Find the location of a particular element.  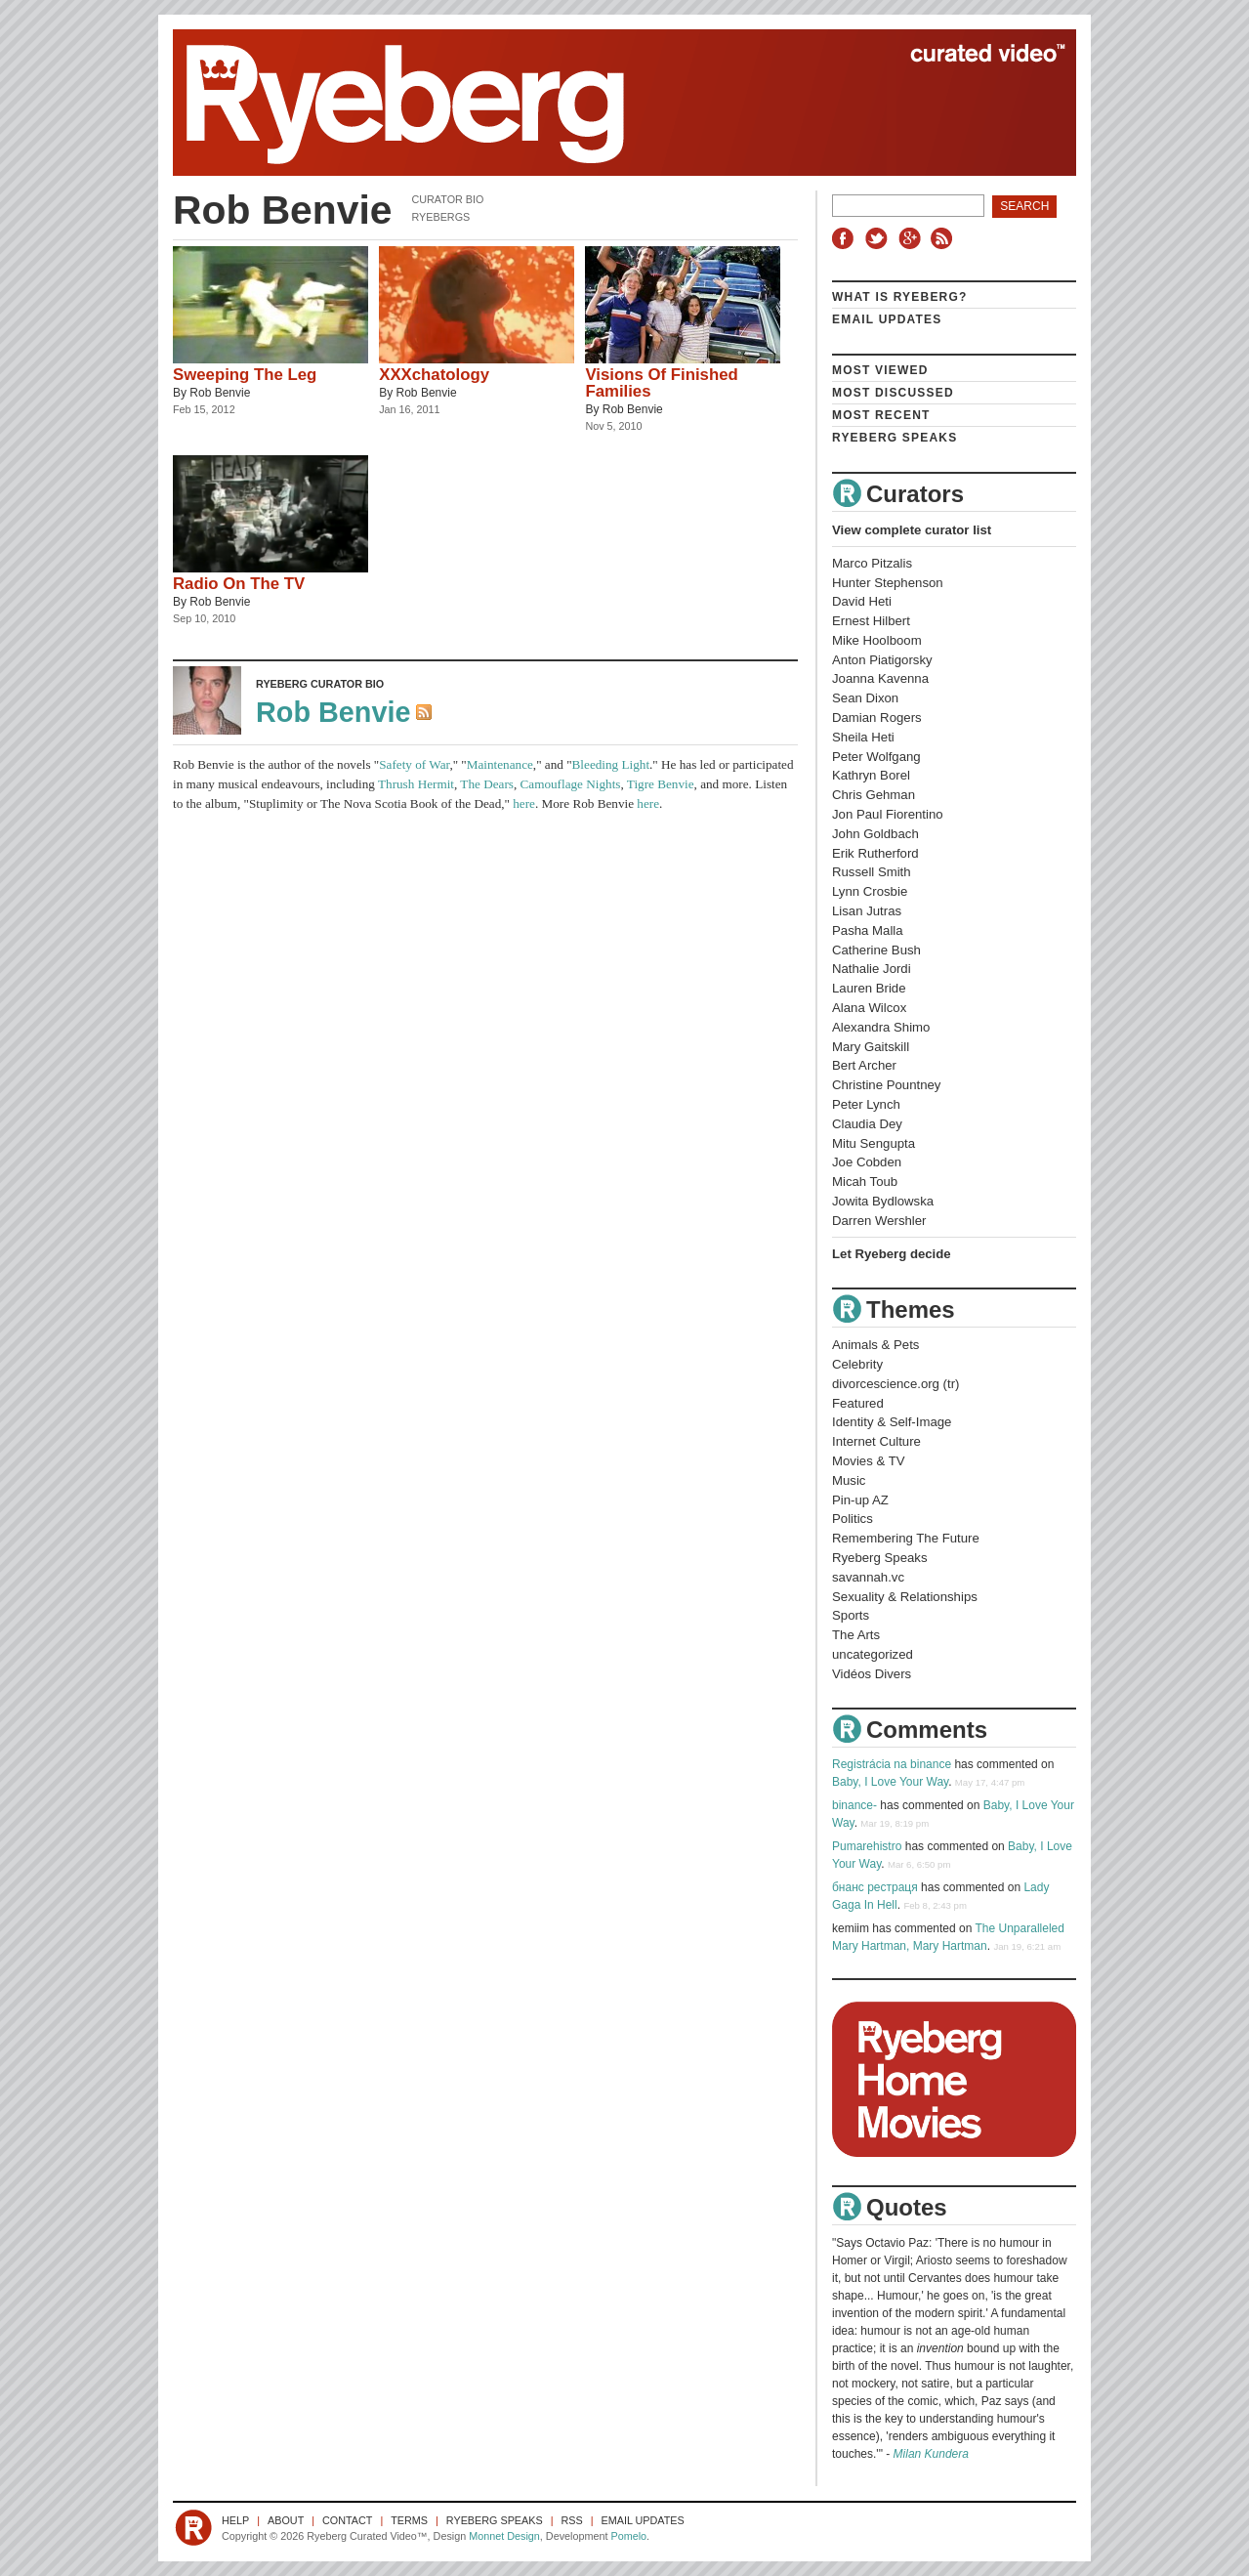

Facebook is located at coordinates (846, 238).